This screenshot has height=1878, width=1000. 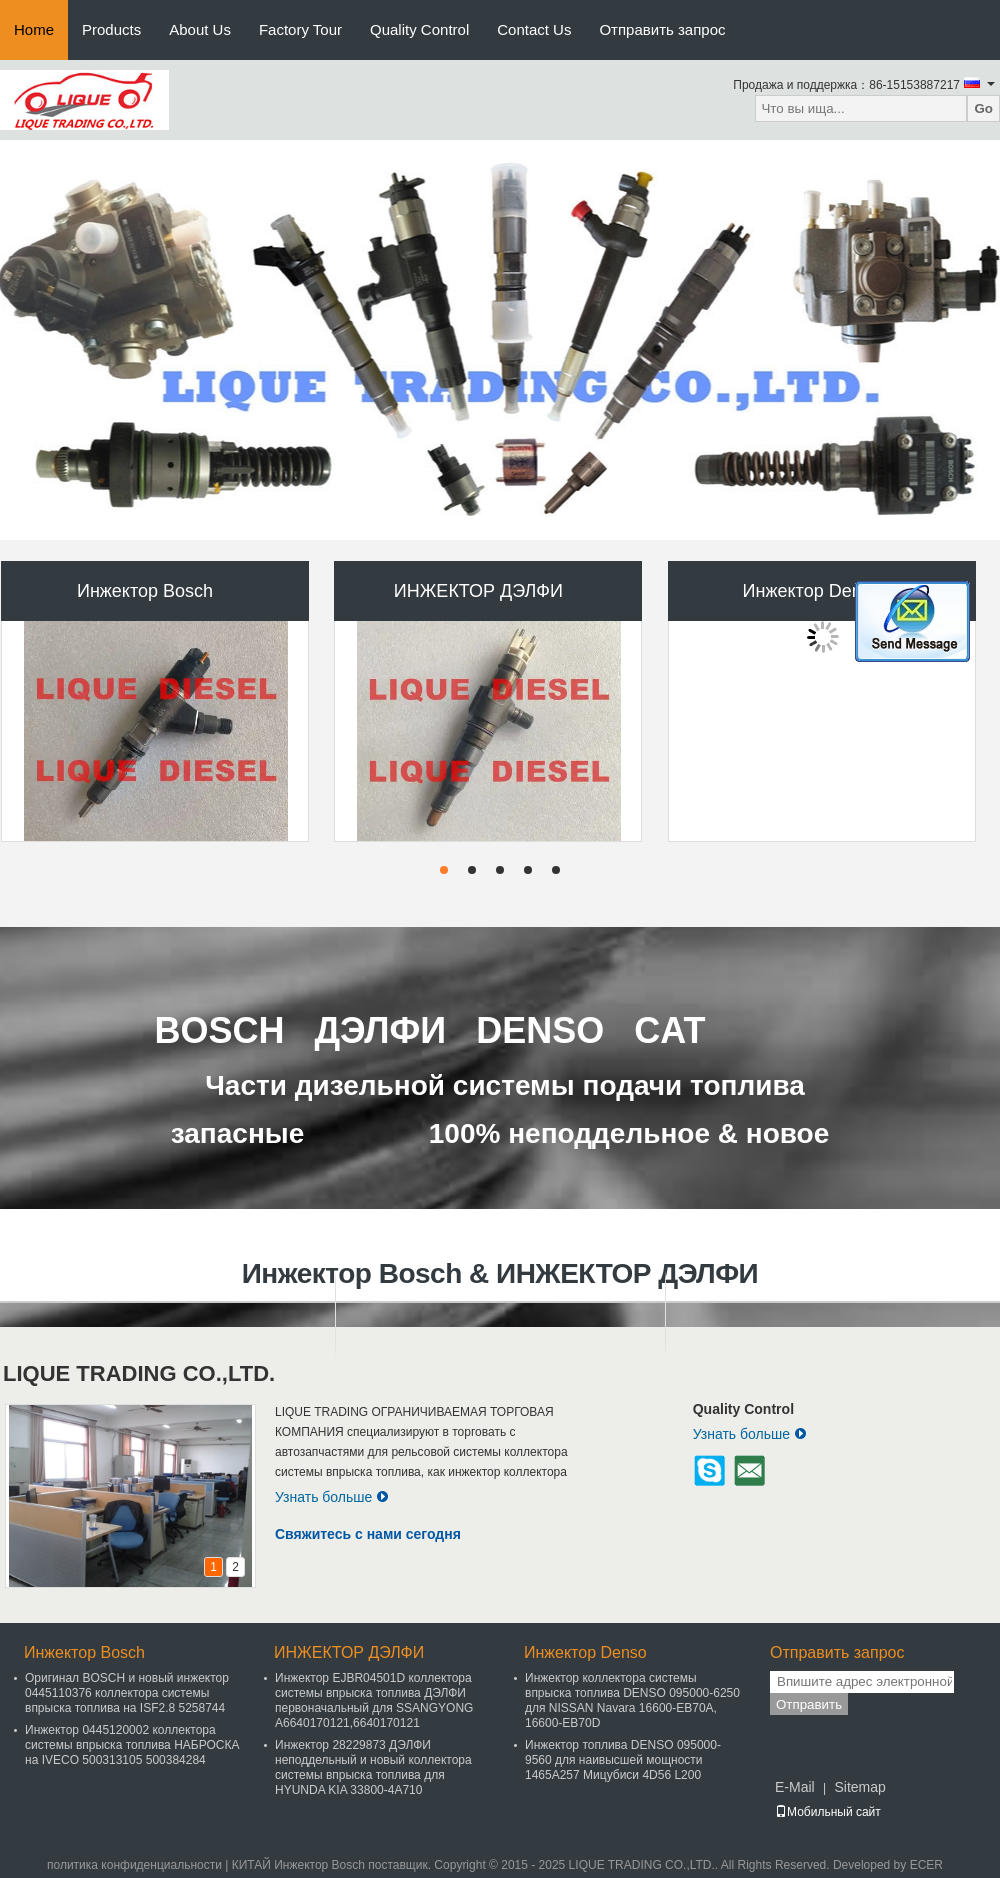 What do you see at coordinates (300, 29) in the screenshot?
I see `Factory Tour` at bounding box center [300, 29].